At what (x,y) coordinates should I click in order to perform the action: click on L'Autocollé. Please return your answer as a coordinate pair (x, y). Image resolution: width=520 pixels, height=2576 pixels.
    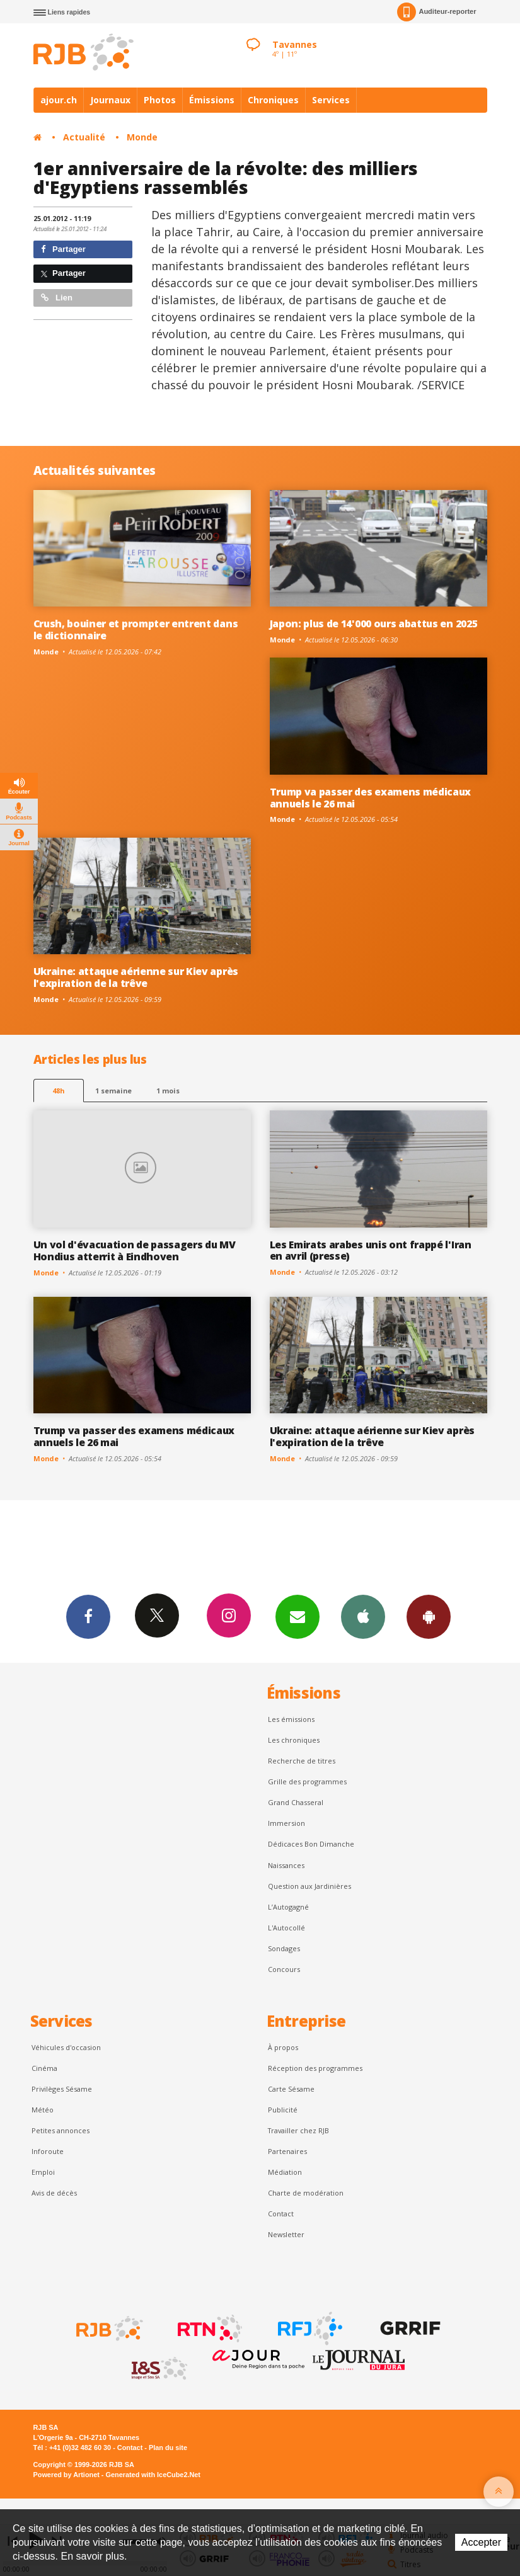
    Looking at the image, I should click on (286, 1927).